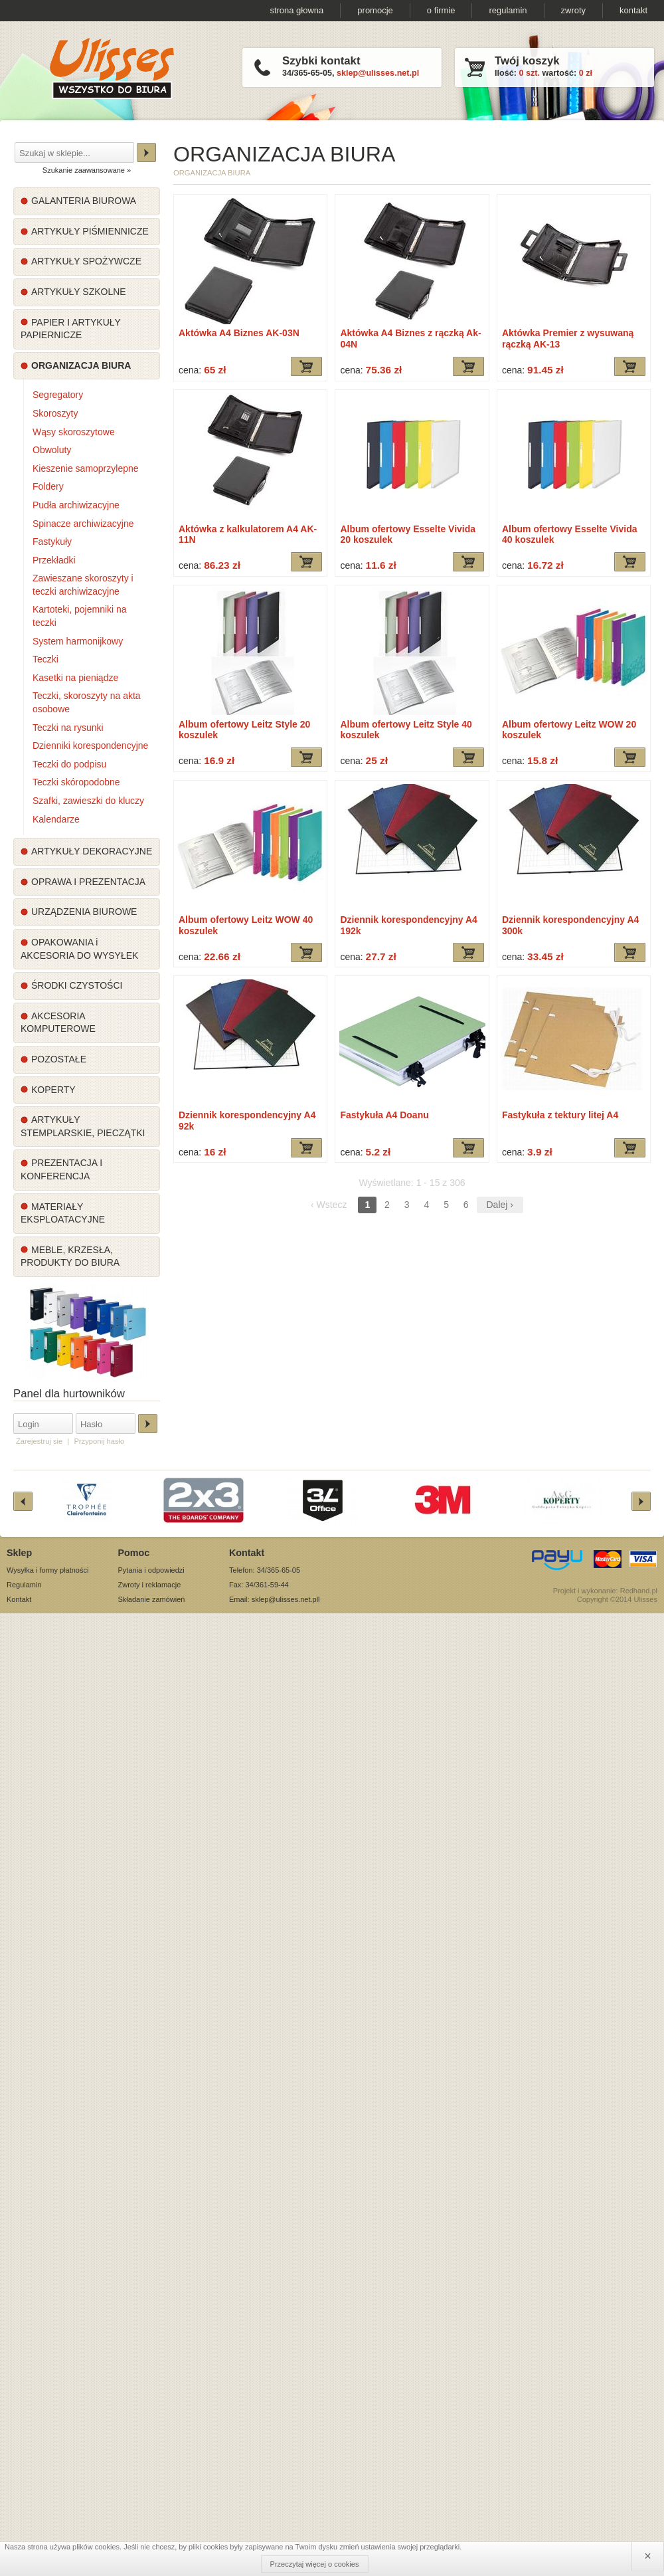 The image size is (664, 2576). What do you see at coordinates (500, 1204) in the screenshot?
I see `Dalej ›` at bounding box center [500, 1204].